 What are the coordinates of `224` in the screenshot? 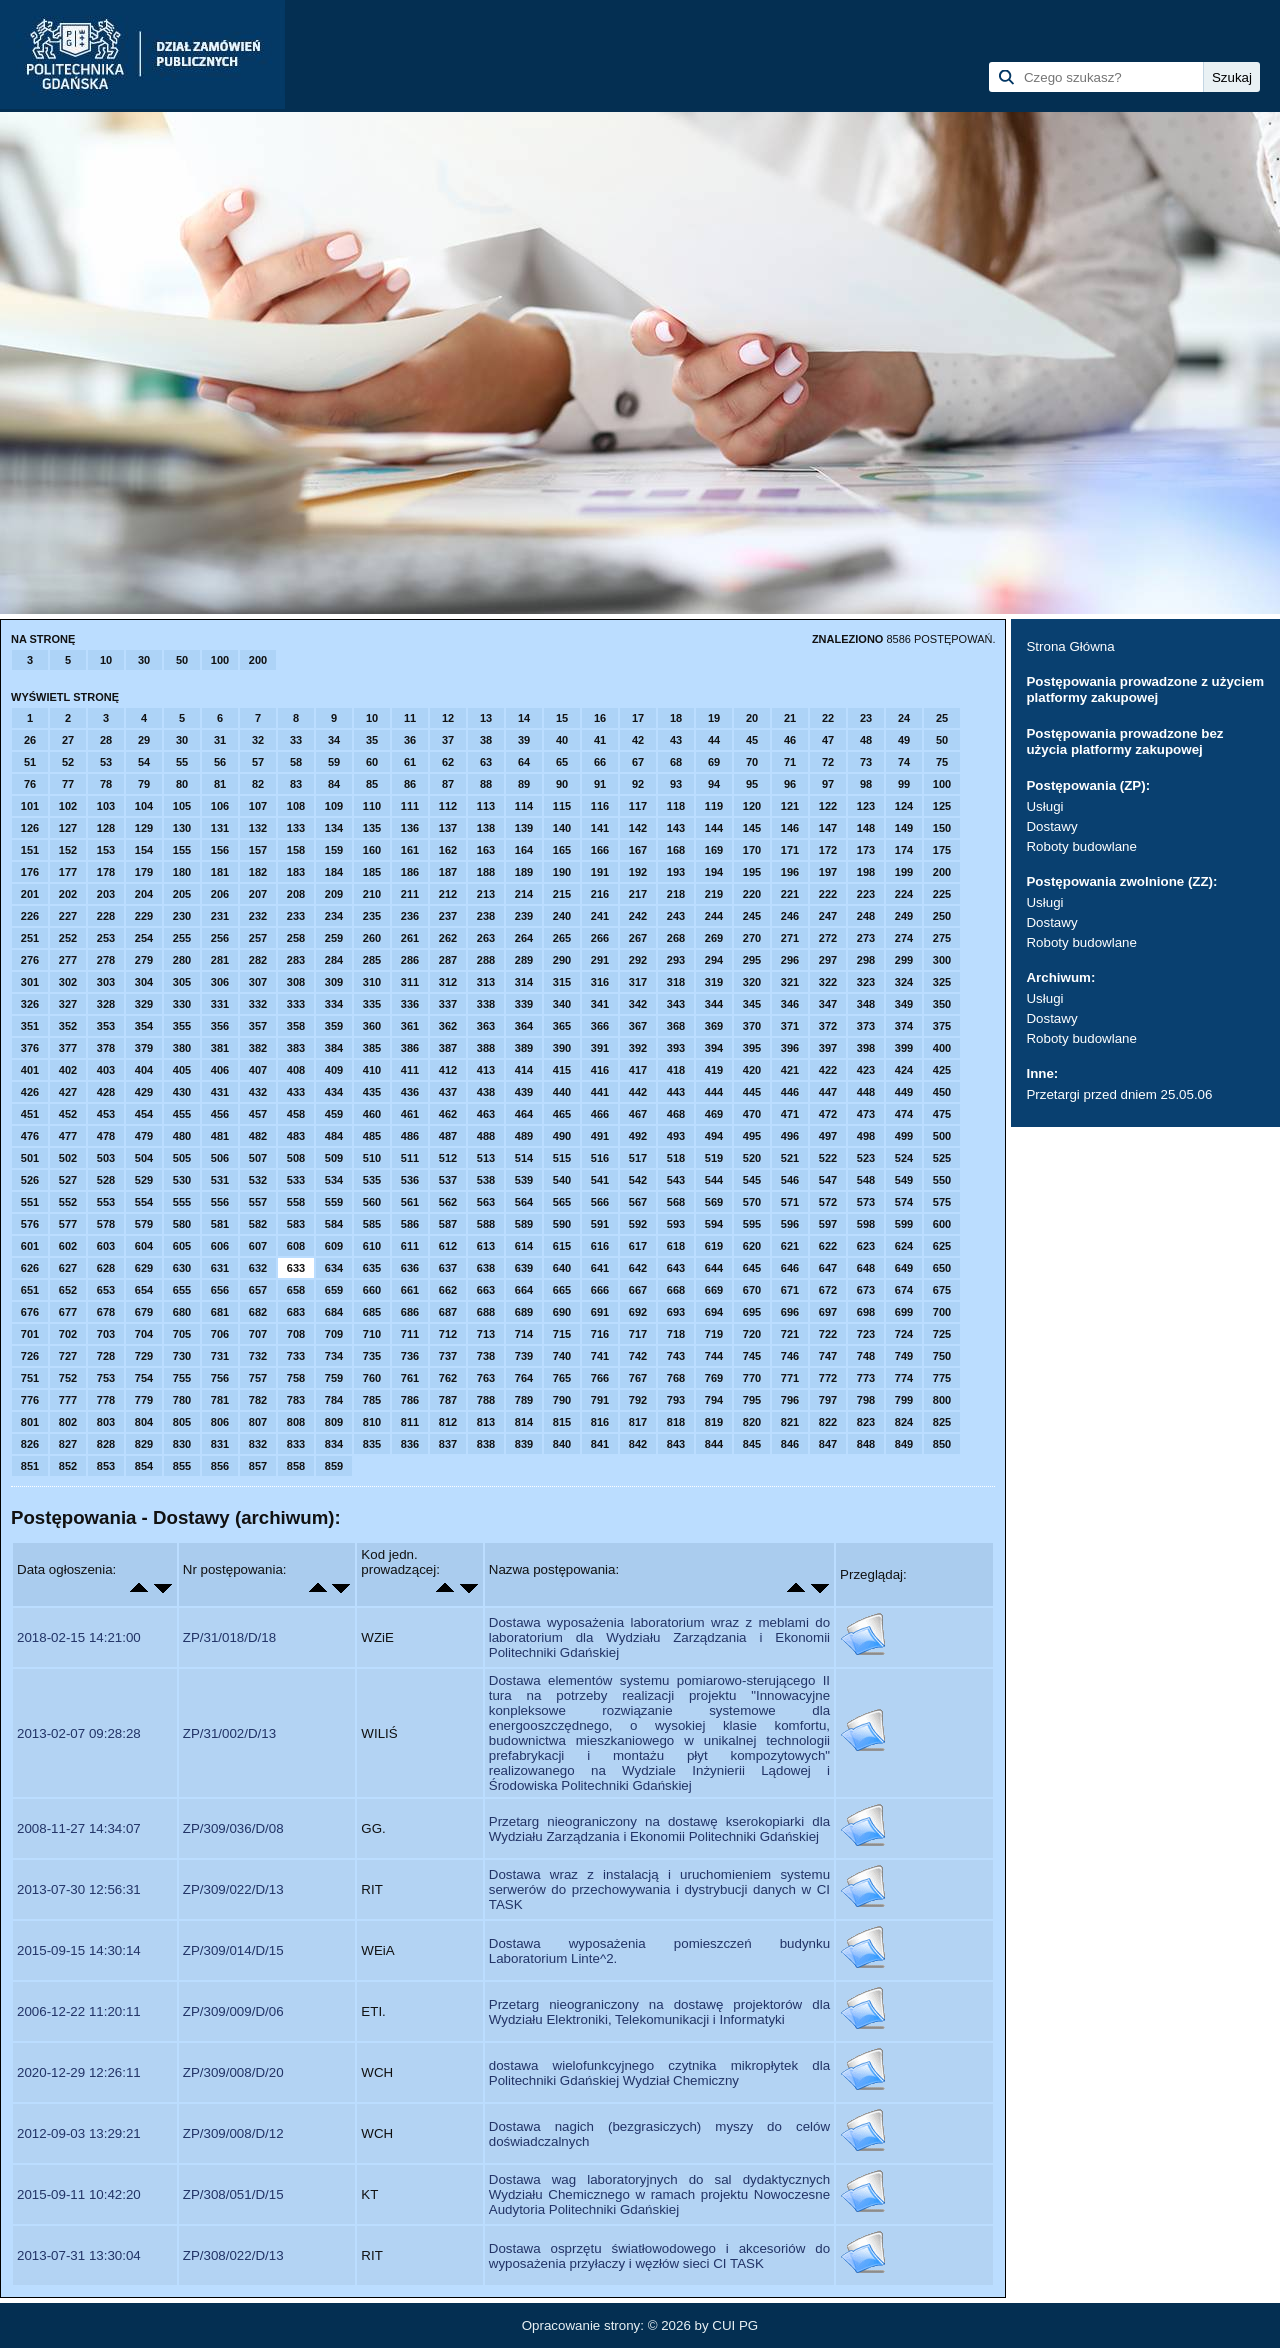 It's located at (904, 894).